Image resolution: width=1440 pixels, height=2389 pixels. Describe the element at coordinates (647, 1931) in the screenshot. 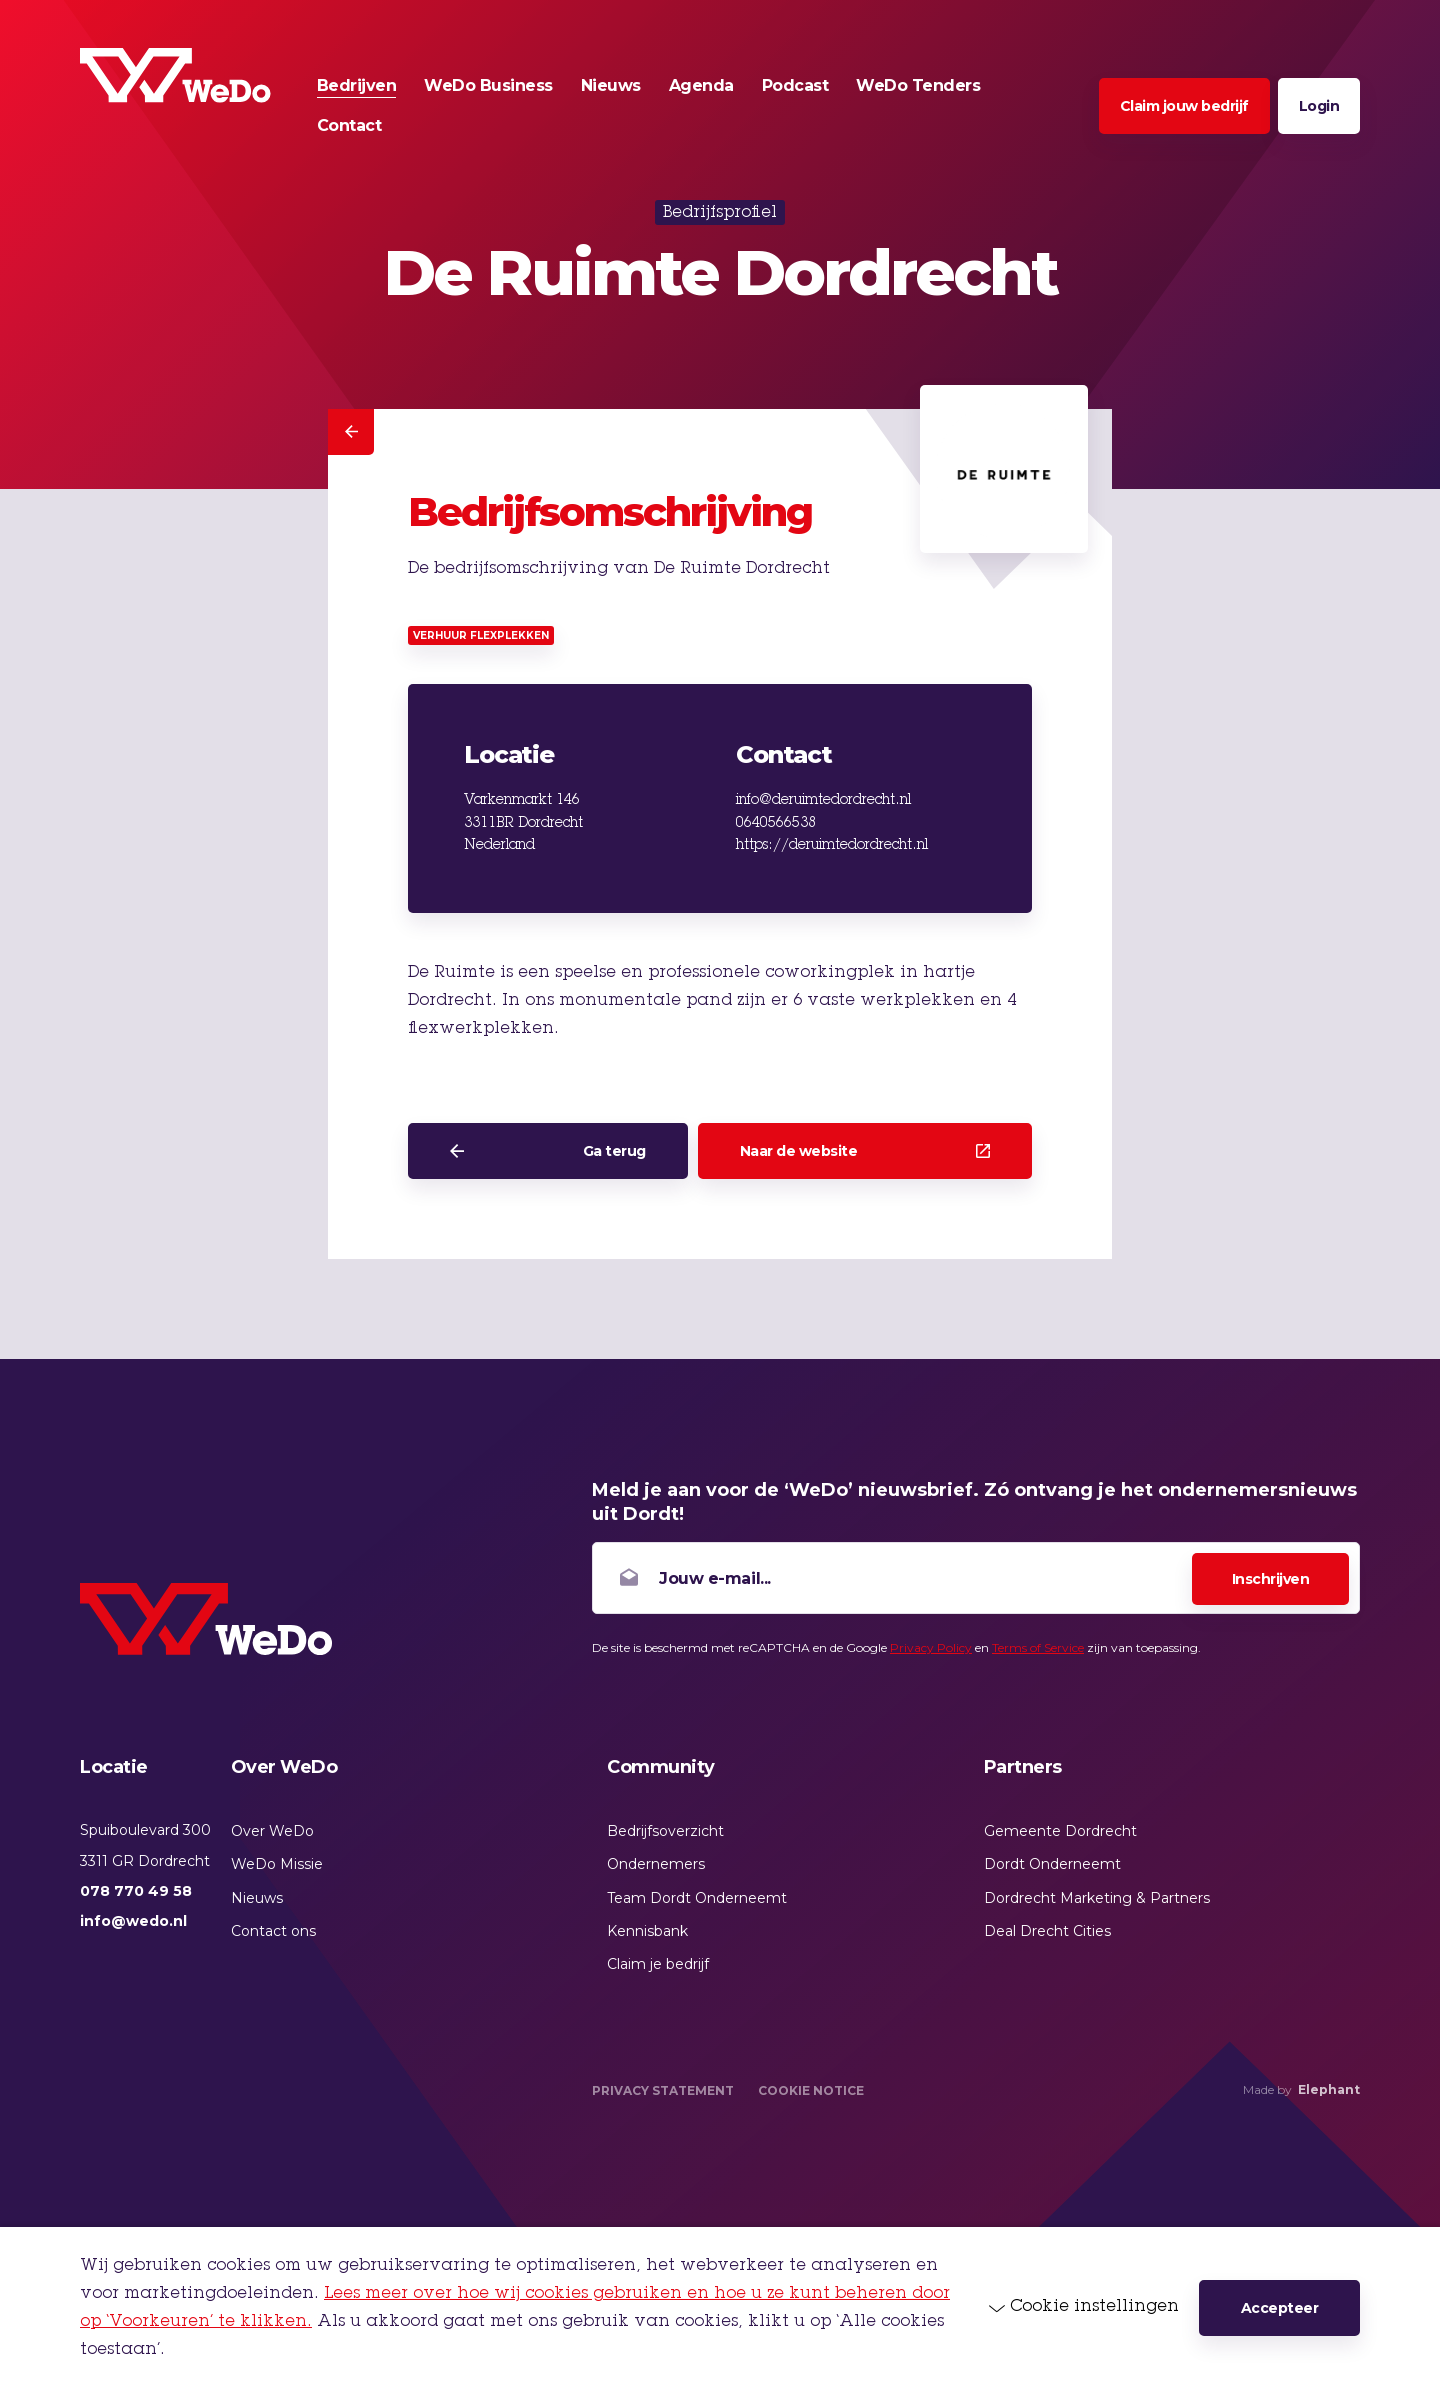

I see `Kennisbank` at that location.